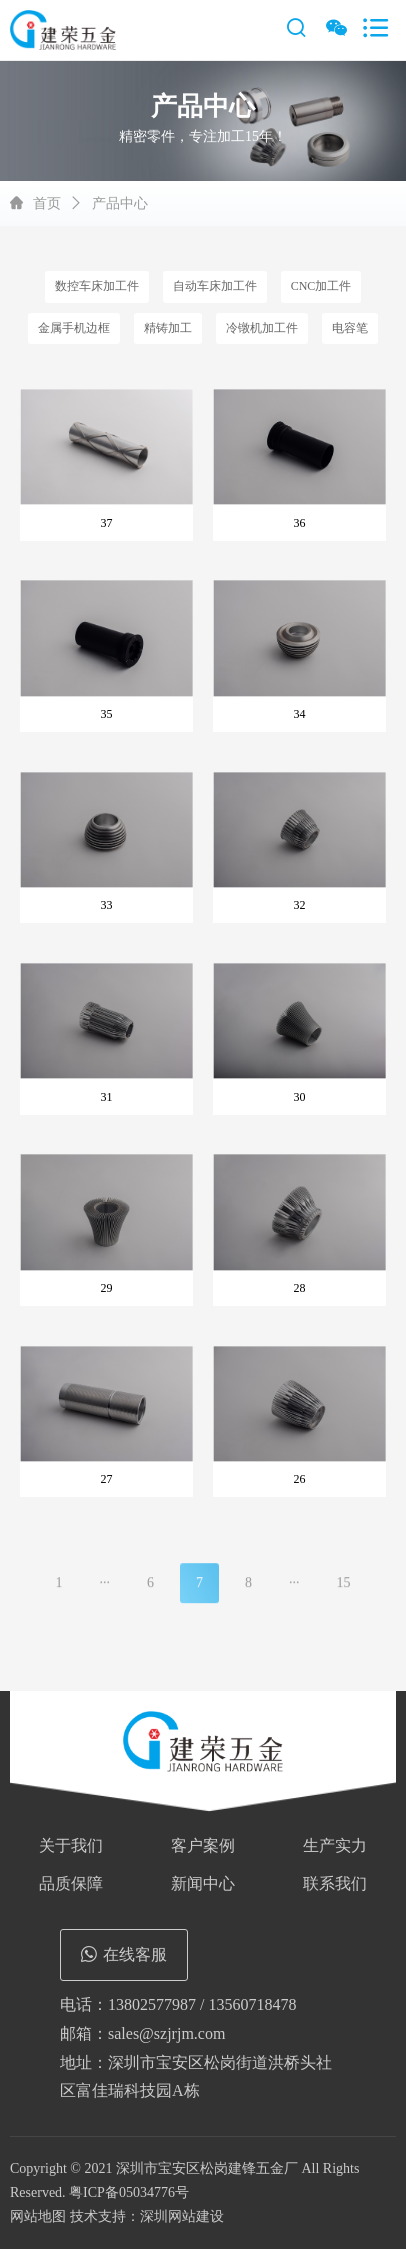 The image size is (406, 2249). What do you see at coordinates (107, 714) in the screenshot?
I see `35` at bounding box center [107, 714].